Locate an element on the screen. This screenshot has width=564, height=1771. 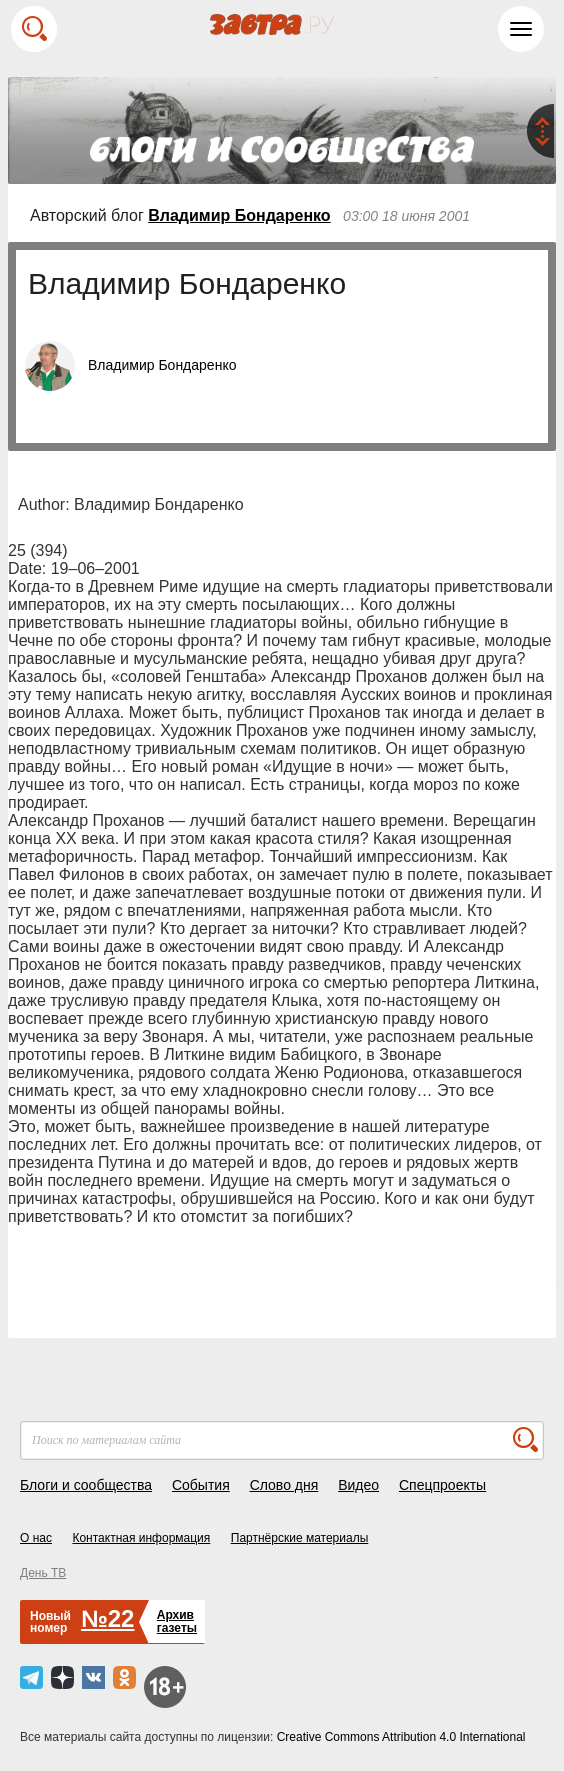
Видео is located at coordinates (358, 1485).